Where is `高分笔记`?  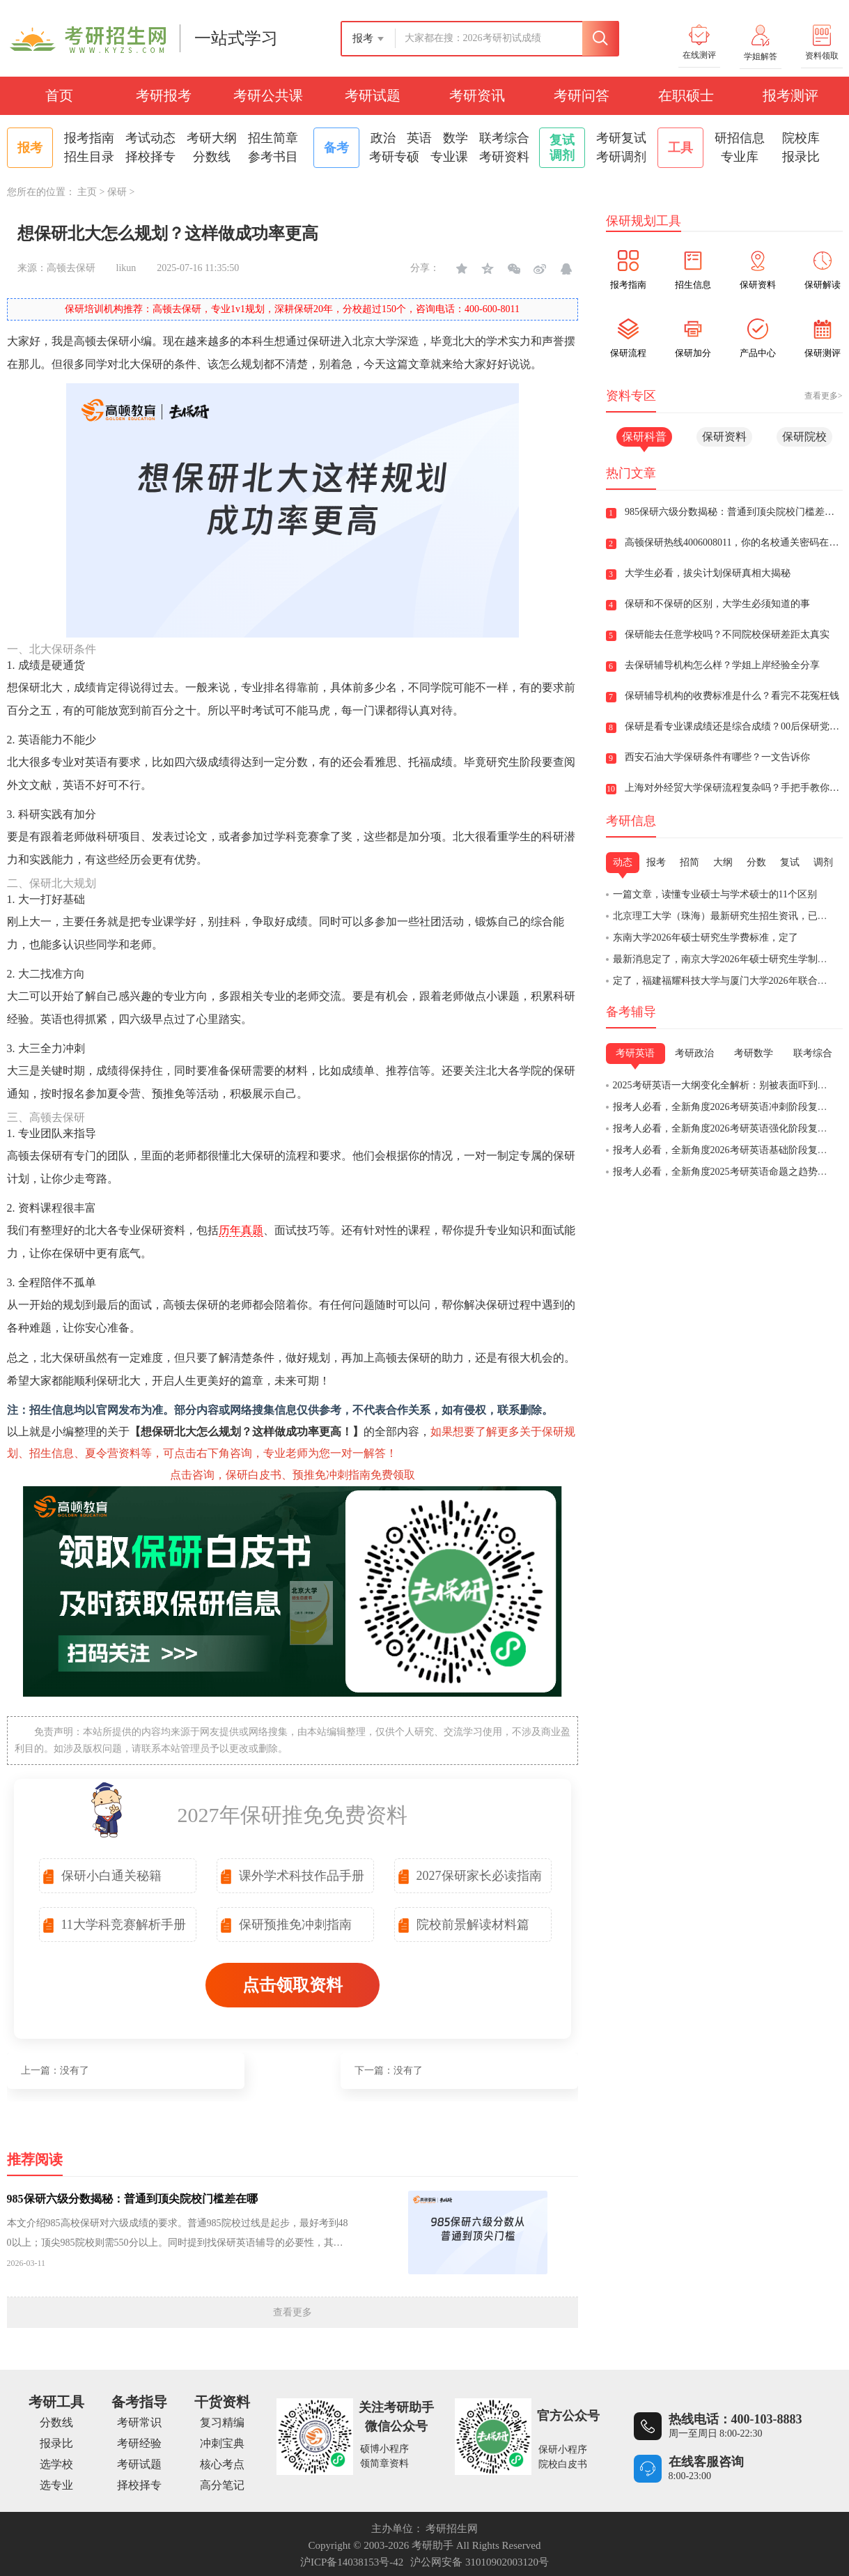 高分笔记 is located at coordinates (222, 2485).